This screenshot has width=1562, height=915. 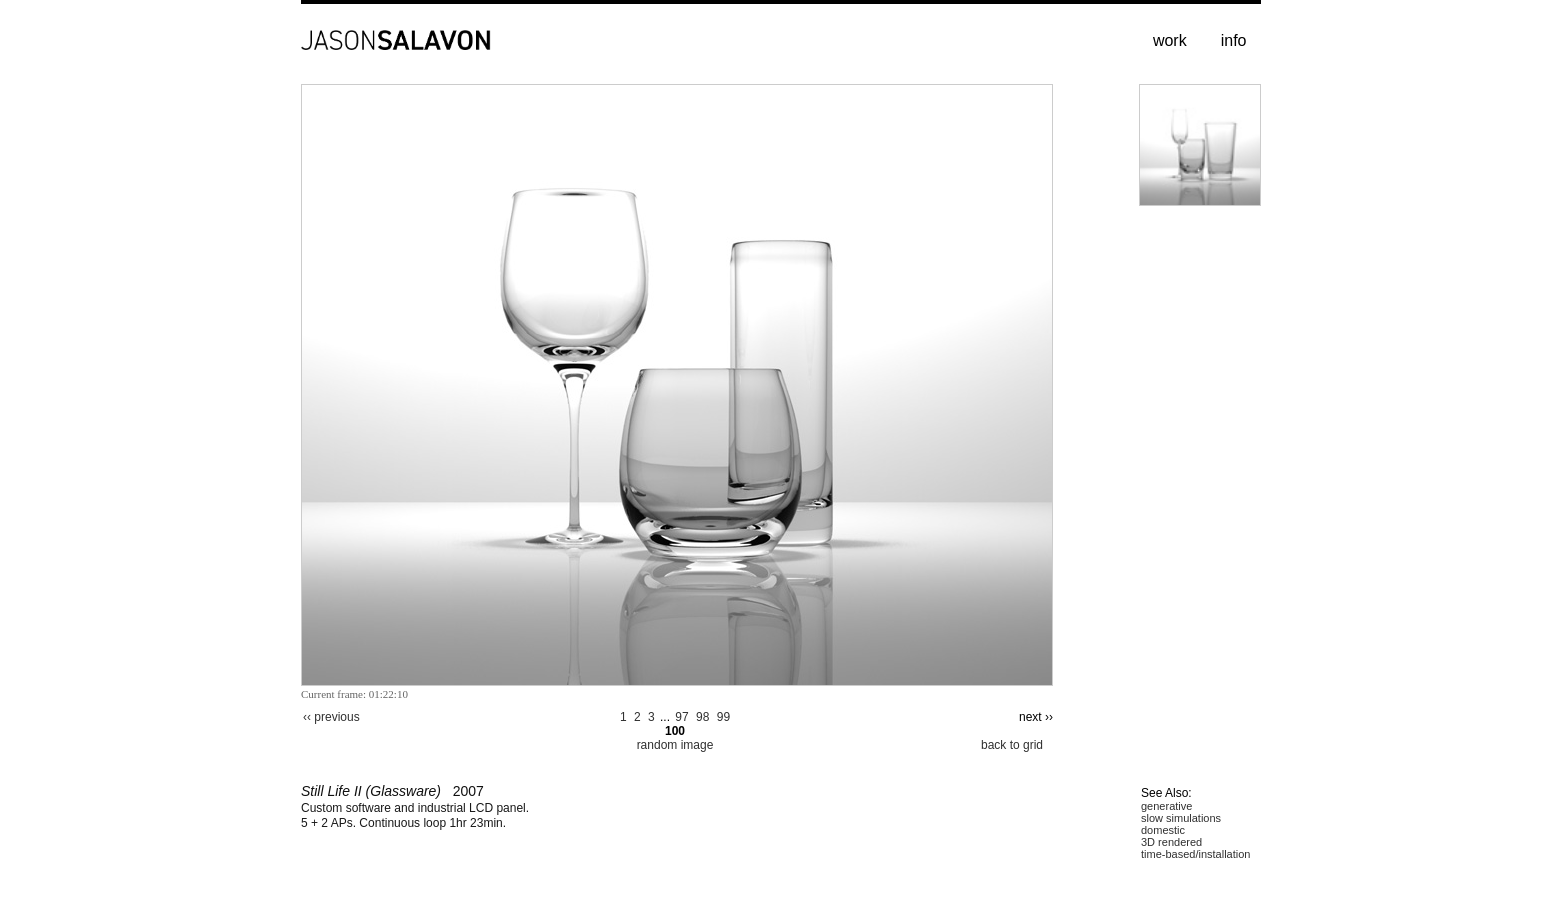 What do you see at coordinates (331, 717) in the screenshot?
I see `‹‹ previous` at bounding box center [331, 717].